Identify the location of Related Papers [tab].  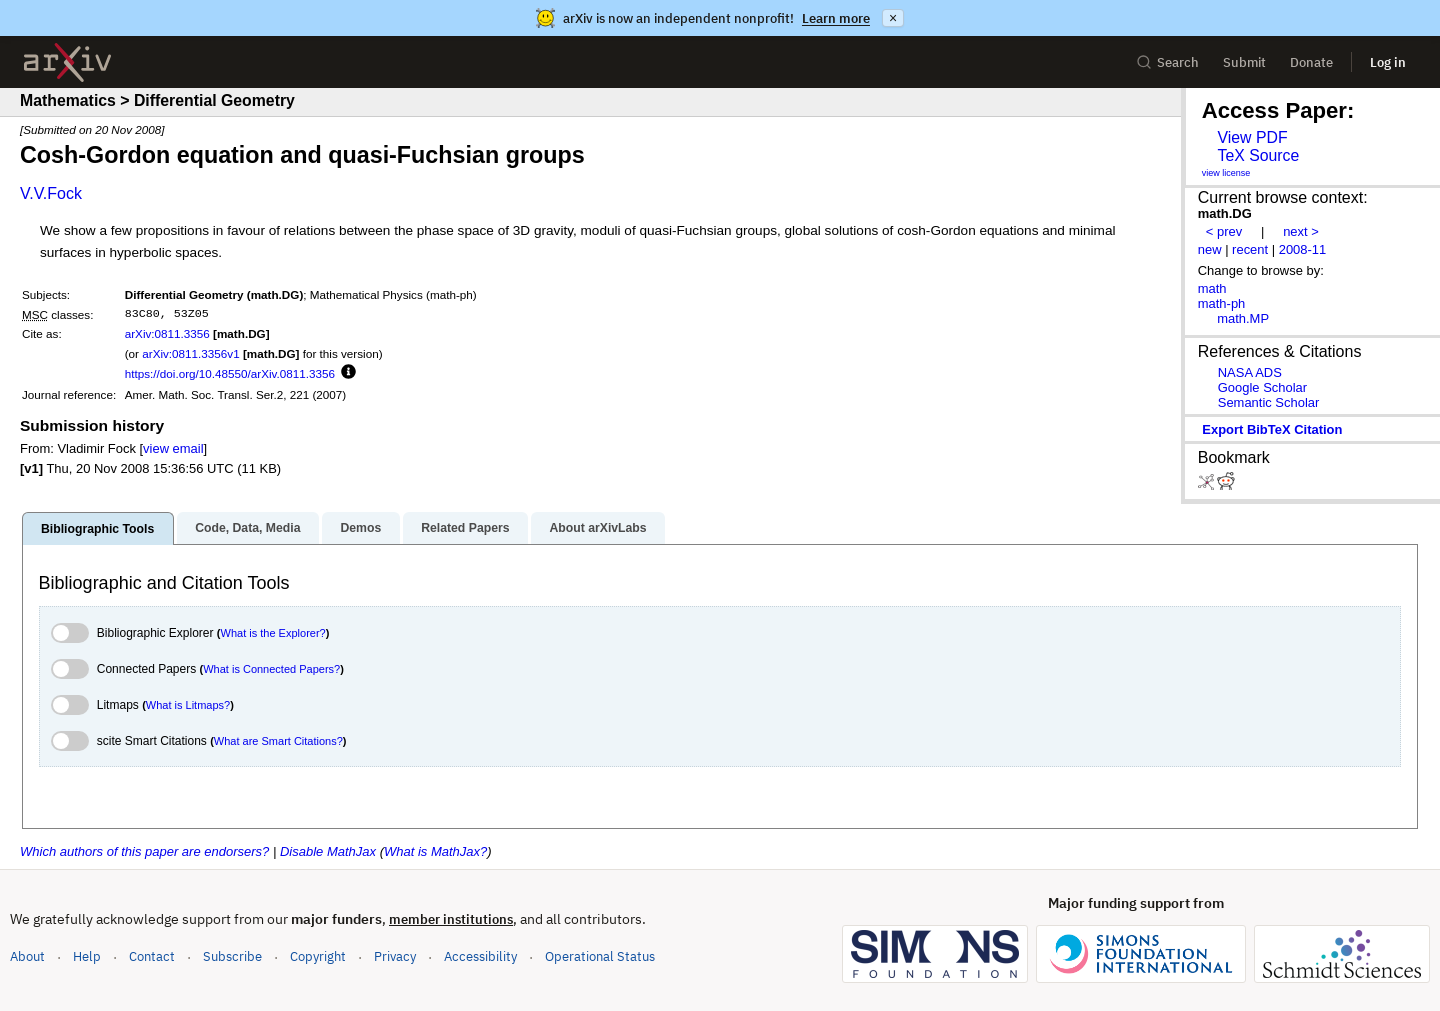
(465, 528).